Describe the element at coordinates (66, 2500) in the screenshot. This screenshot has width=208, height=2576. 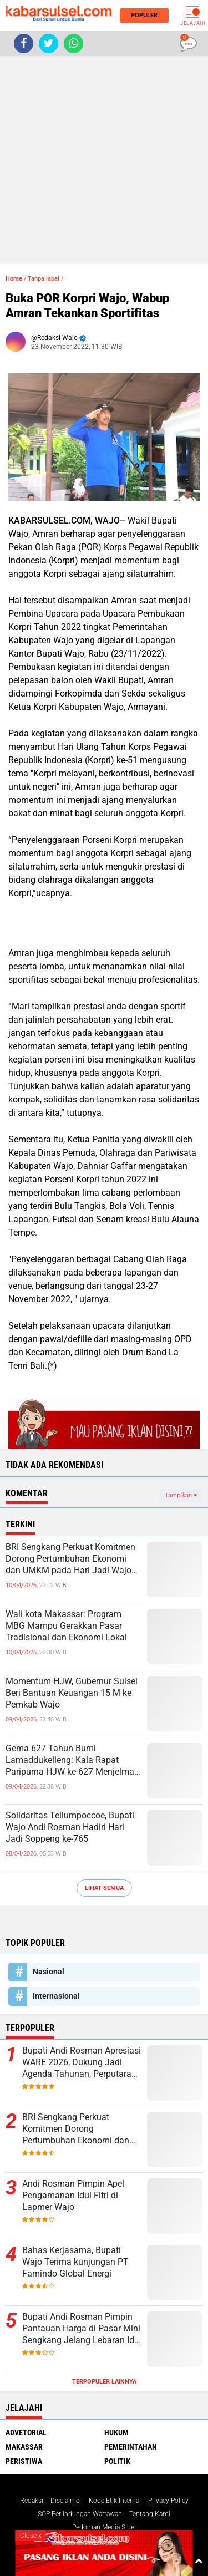
I see `Disclaimer` at that location.